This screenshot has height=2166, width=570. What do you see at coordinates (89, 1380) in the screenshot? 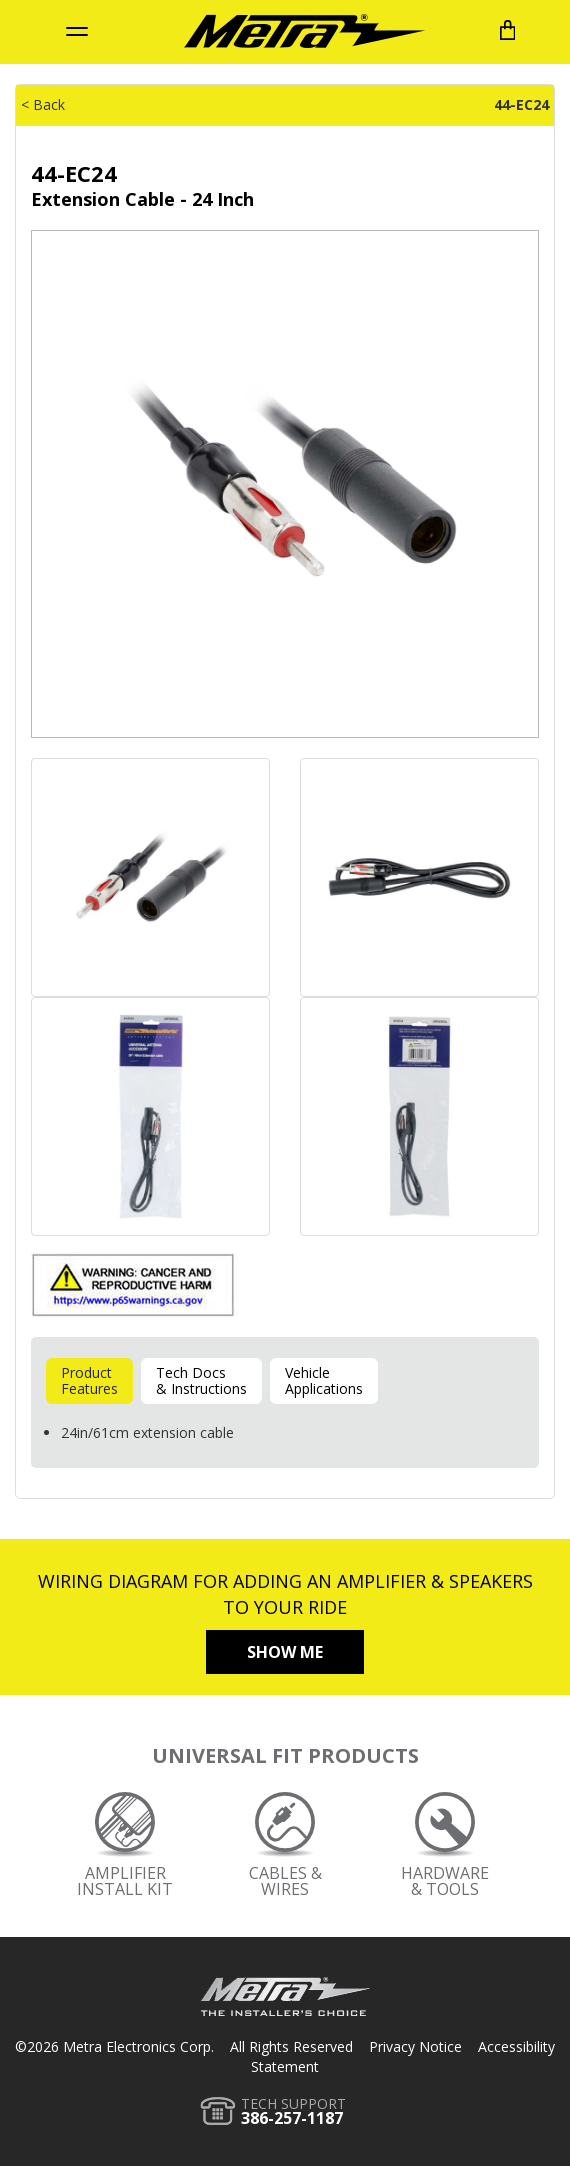
I see `ProductFeatures [tab]` at bounding box center [89, 1380].